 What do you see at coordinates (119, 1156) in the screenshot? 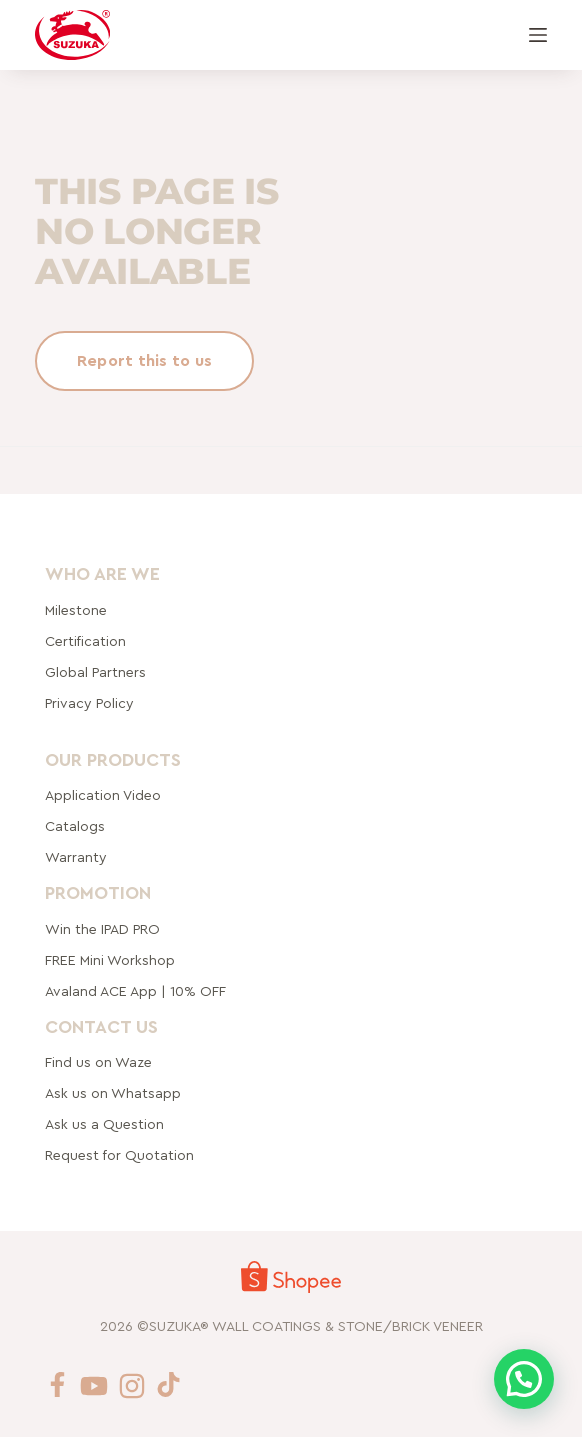
I see `Request for Quotation` at bounding box center [119, 1156].